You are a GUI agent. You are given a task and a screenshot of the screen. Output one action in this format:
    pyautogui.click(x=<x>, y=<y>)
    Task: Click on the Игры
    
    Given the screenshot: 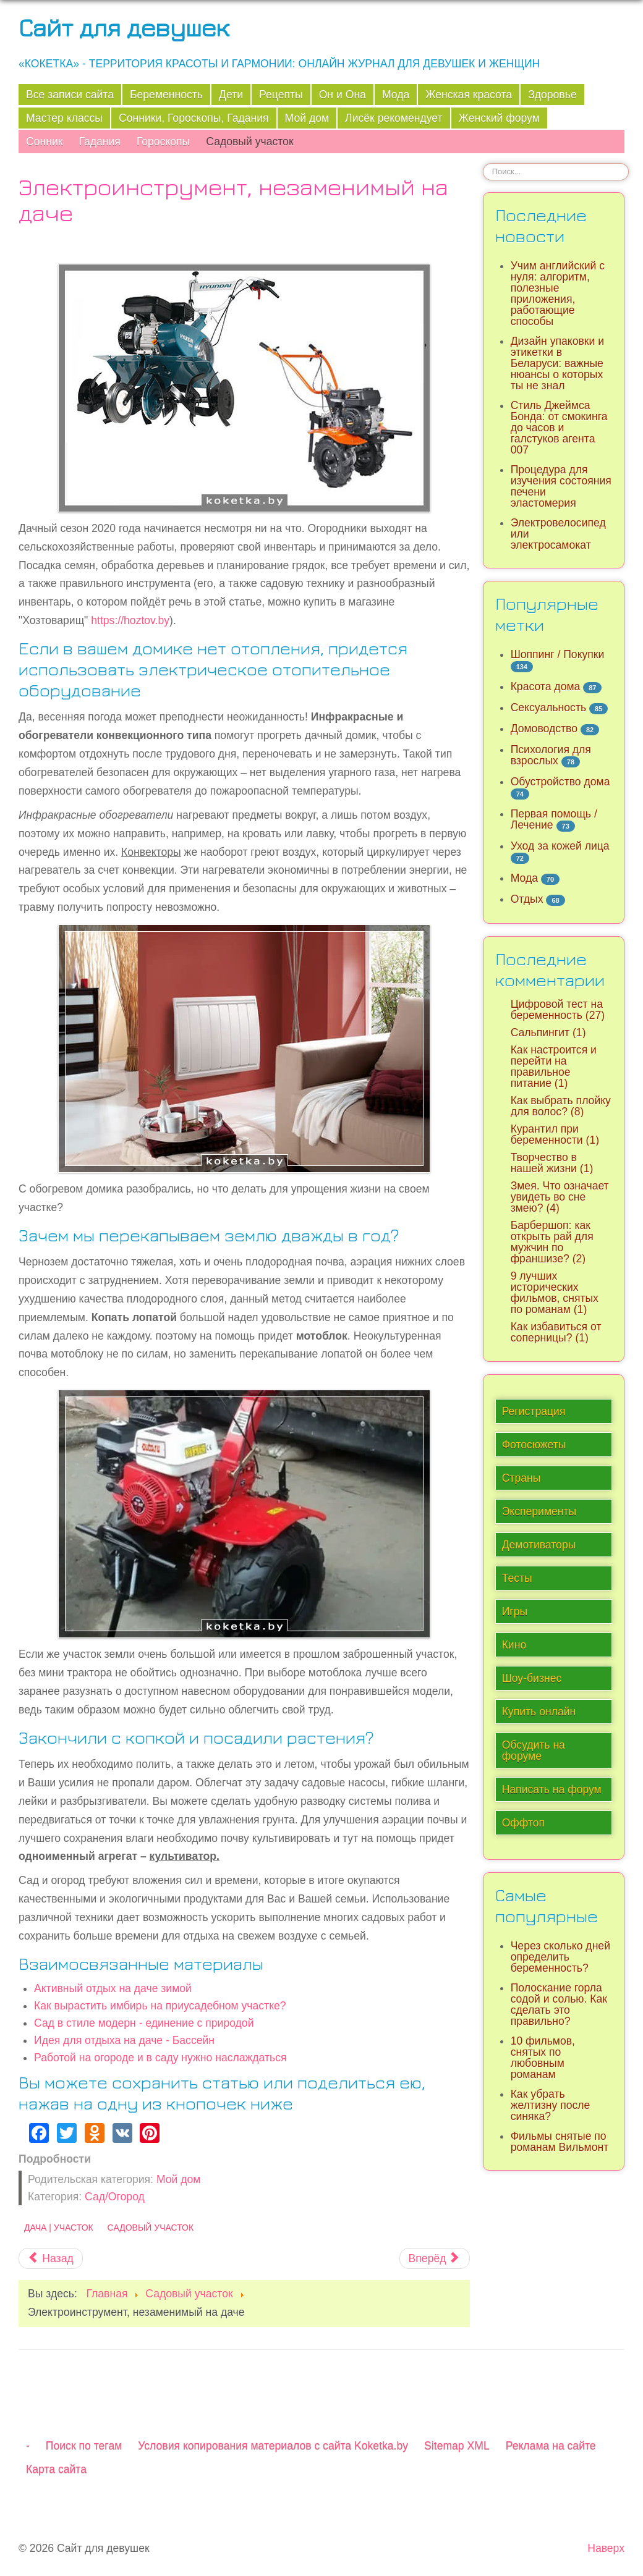 What is the action you would take?
    pyautogui.click(x=515, y=1611)
    